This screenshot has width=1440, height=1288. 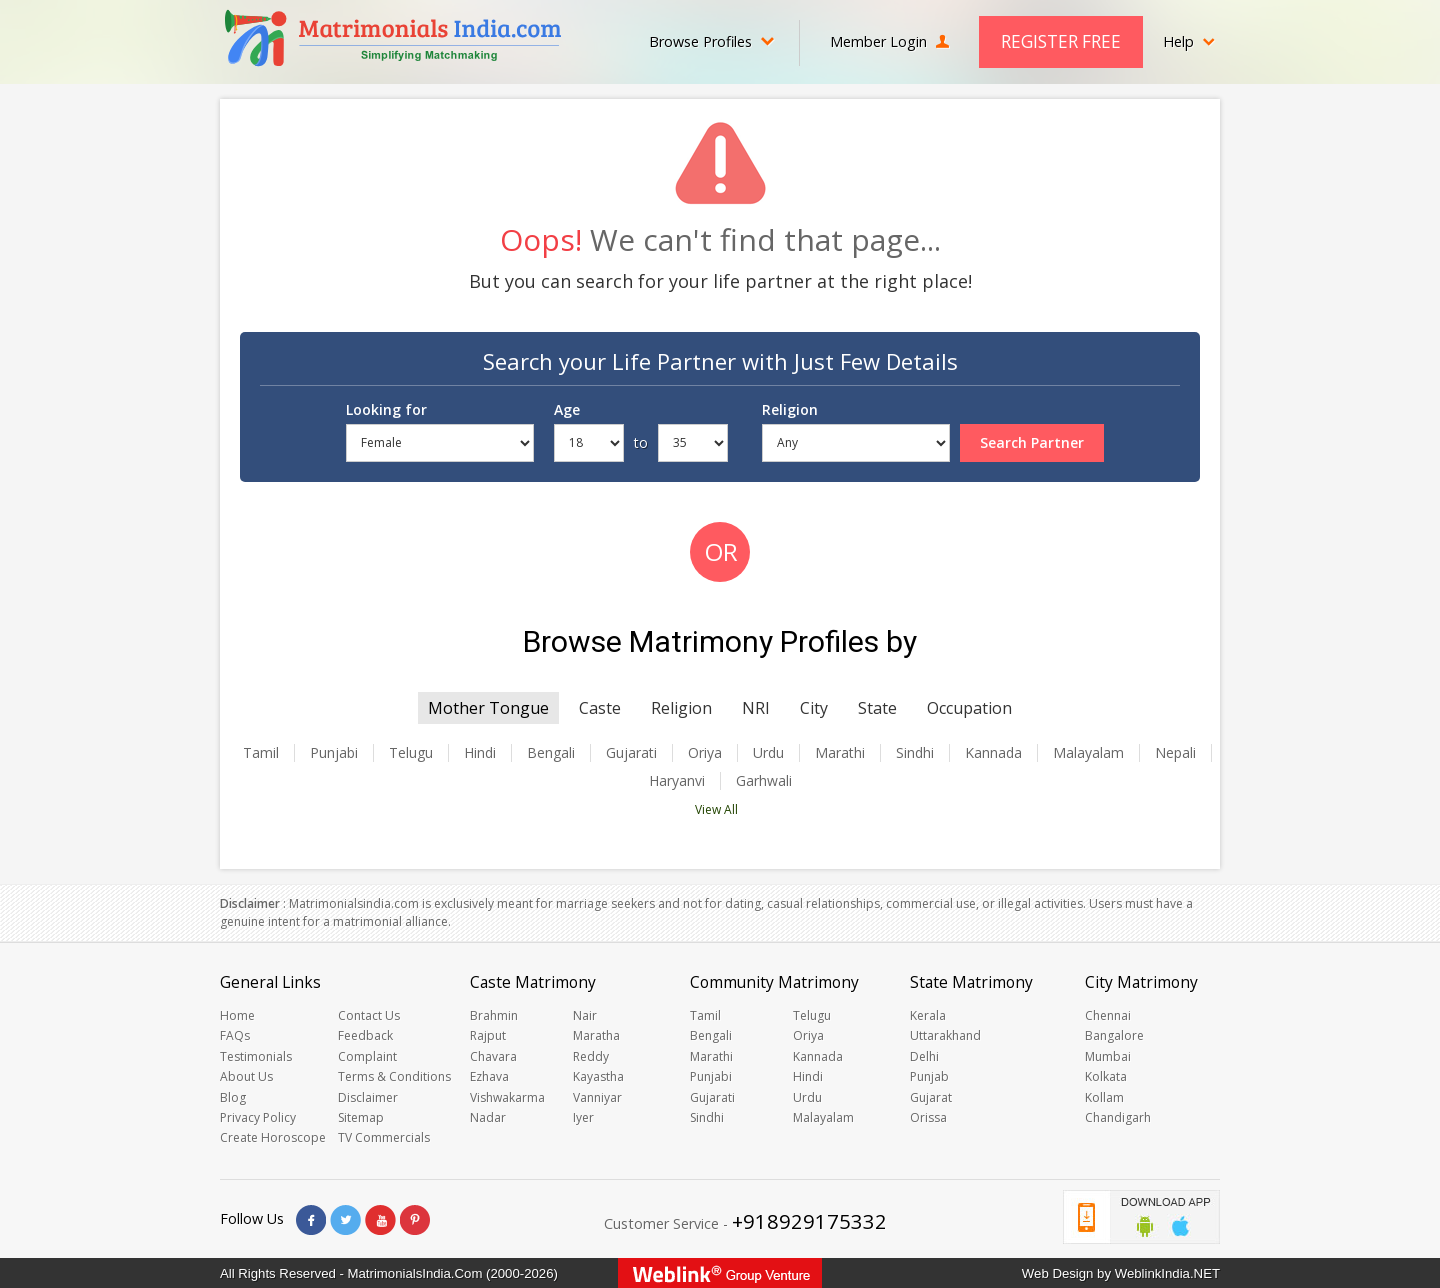 I want to click on About Us, so click(x=246, y=1076).